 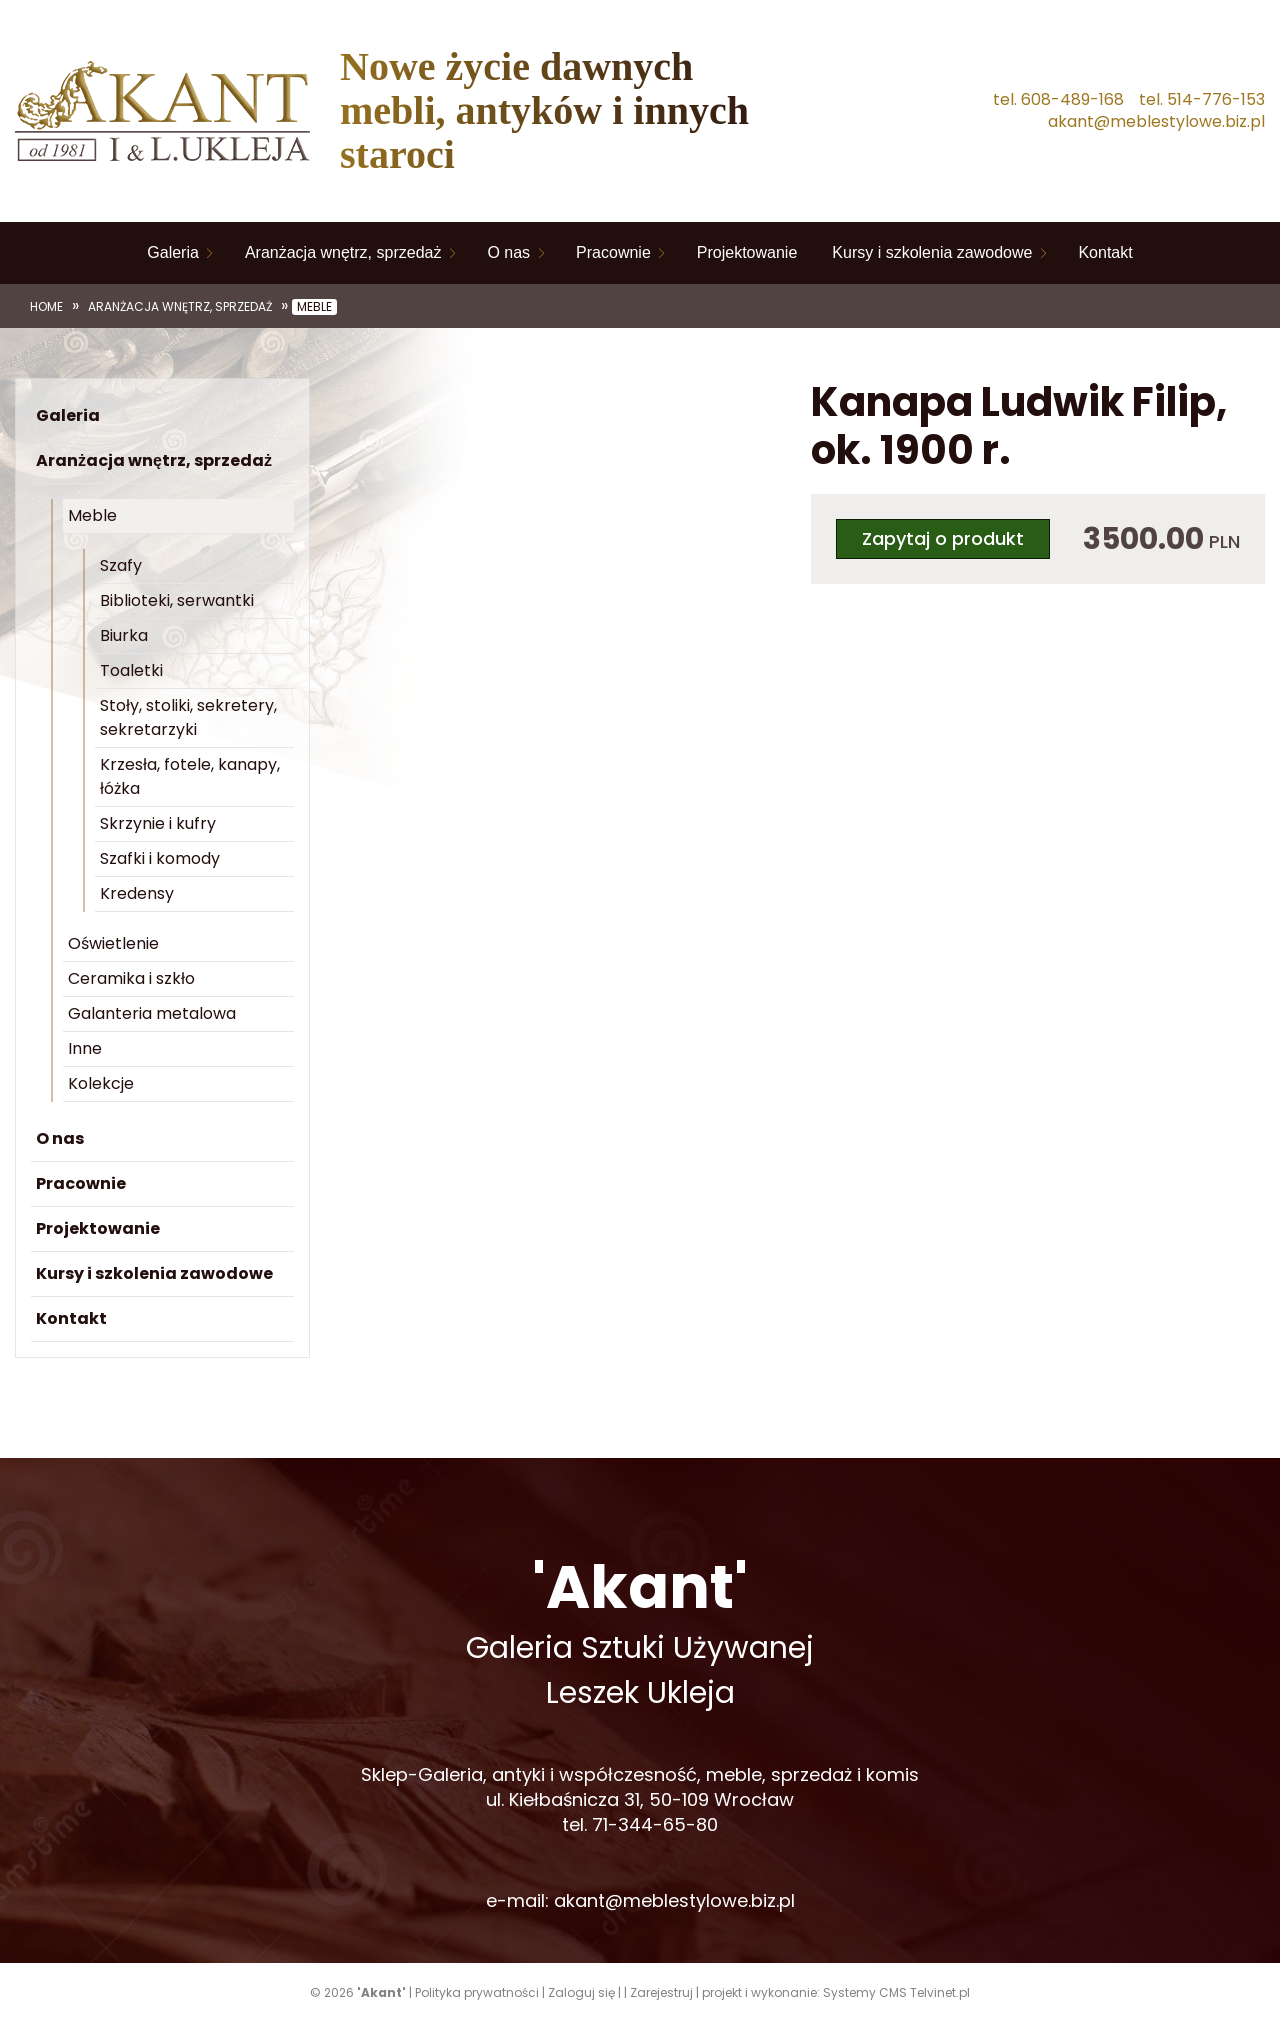 What do you see at coordinates (177, 600) in the screenshot?
I see `Biblioteki, serwantki` at bounding box center [177, 600].